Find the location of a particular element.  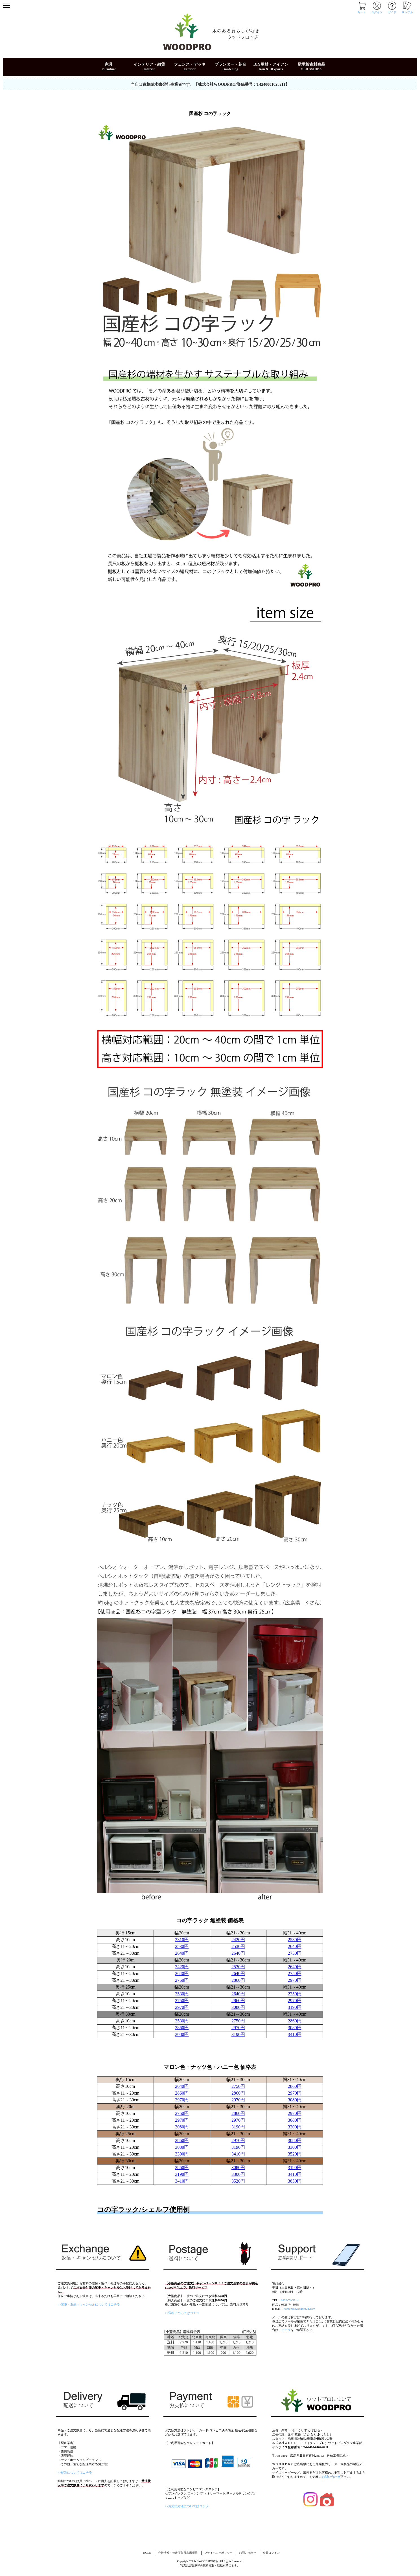

プランター・花台 is located at coordinates (230, 64).